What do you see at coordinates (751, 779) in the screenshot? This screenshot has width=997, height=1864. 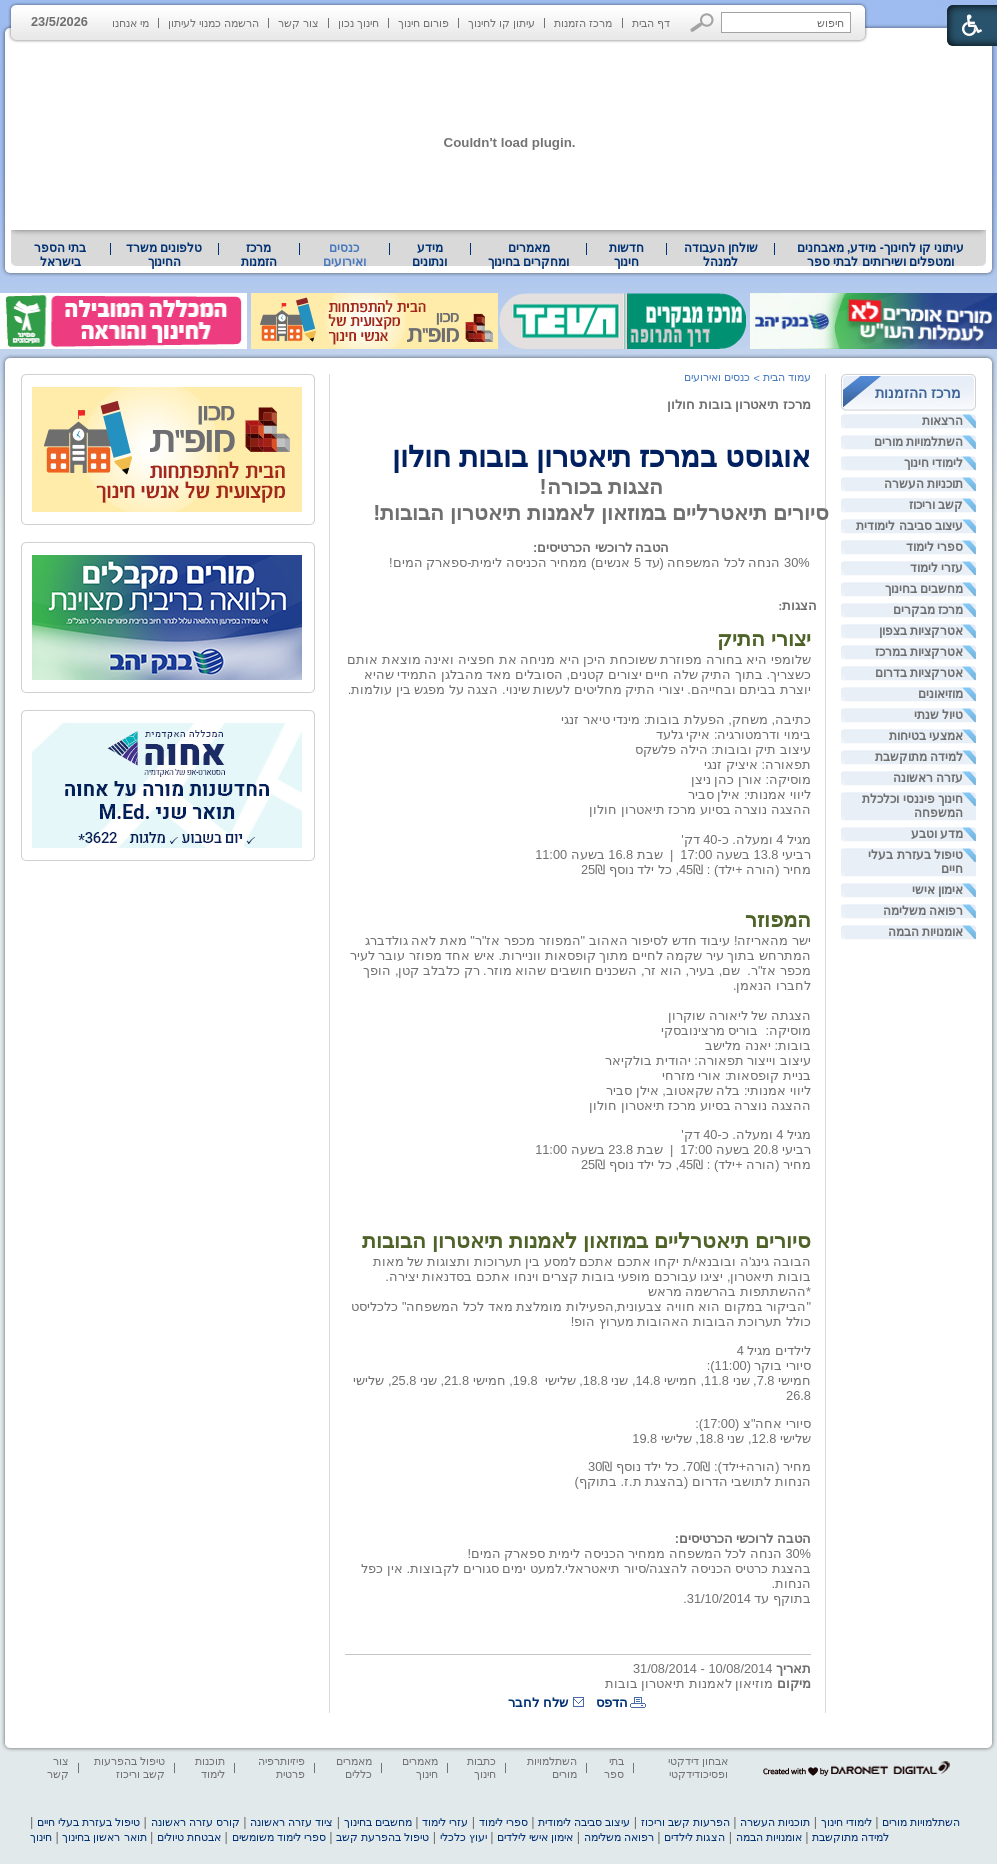 I see `מוסיקה: אורן כהן ניצן [heading]` at bounding box center [751, 779].